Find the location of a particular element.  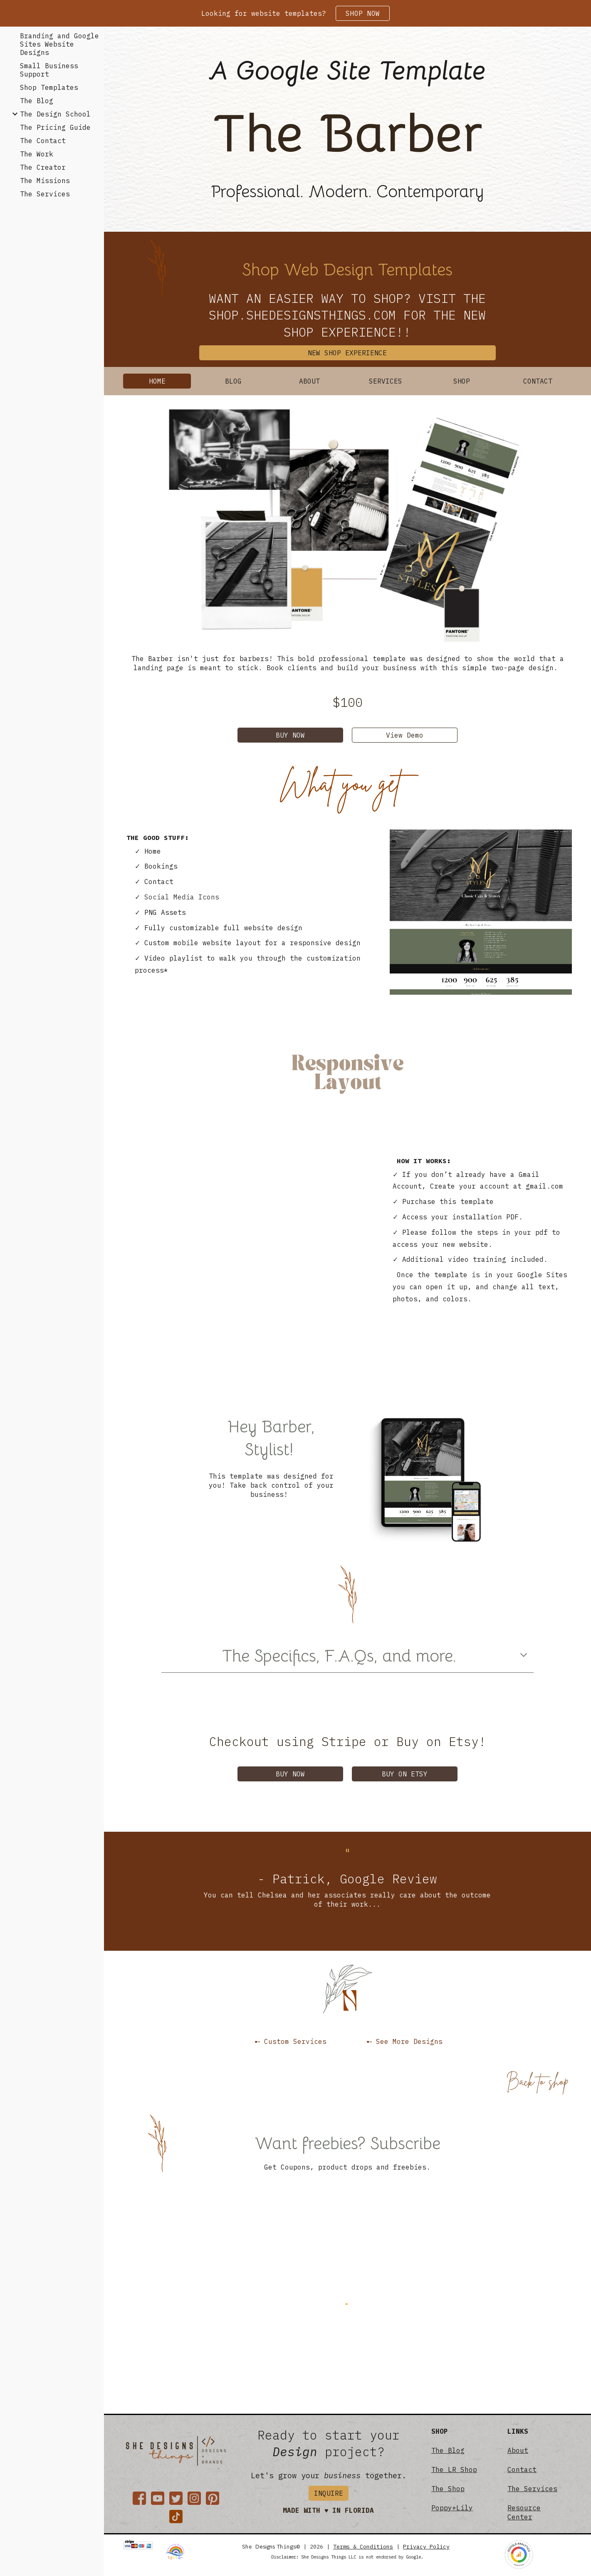

The Creator [link] is located at coordinates (43, 167).